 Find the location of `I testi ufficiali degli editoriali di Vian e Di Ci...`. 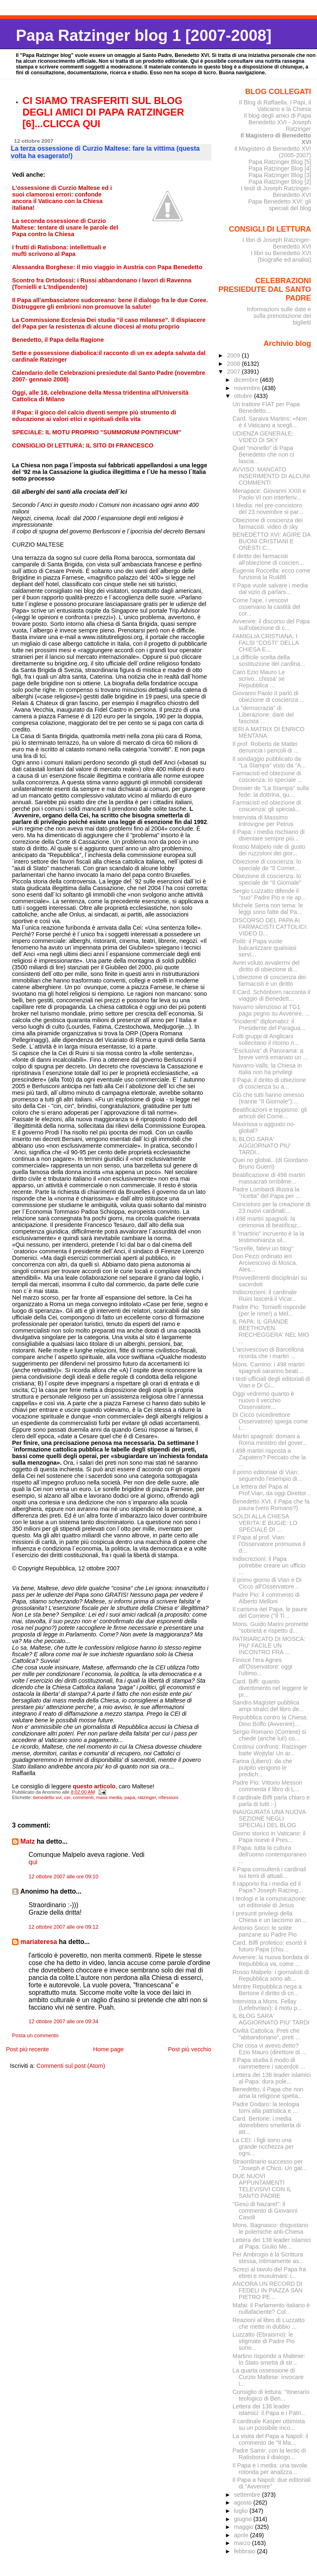

I testi ufficiali degli editoriali di Vian e Di Ci... is located at coordinates (271, 1382).